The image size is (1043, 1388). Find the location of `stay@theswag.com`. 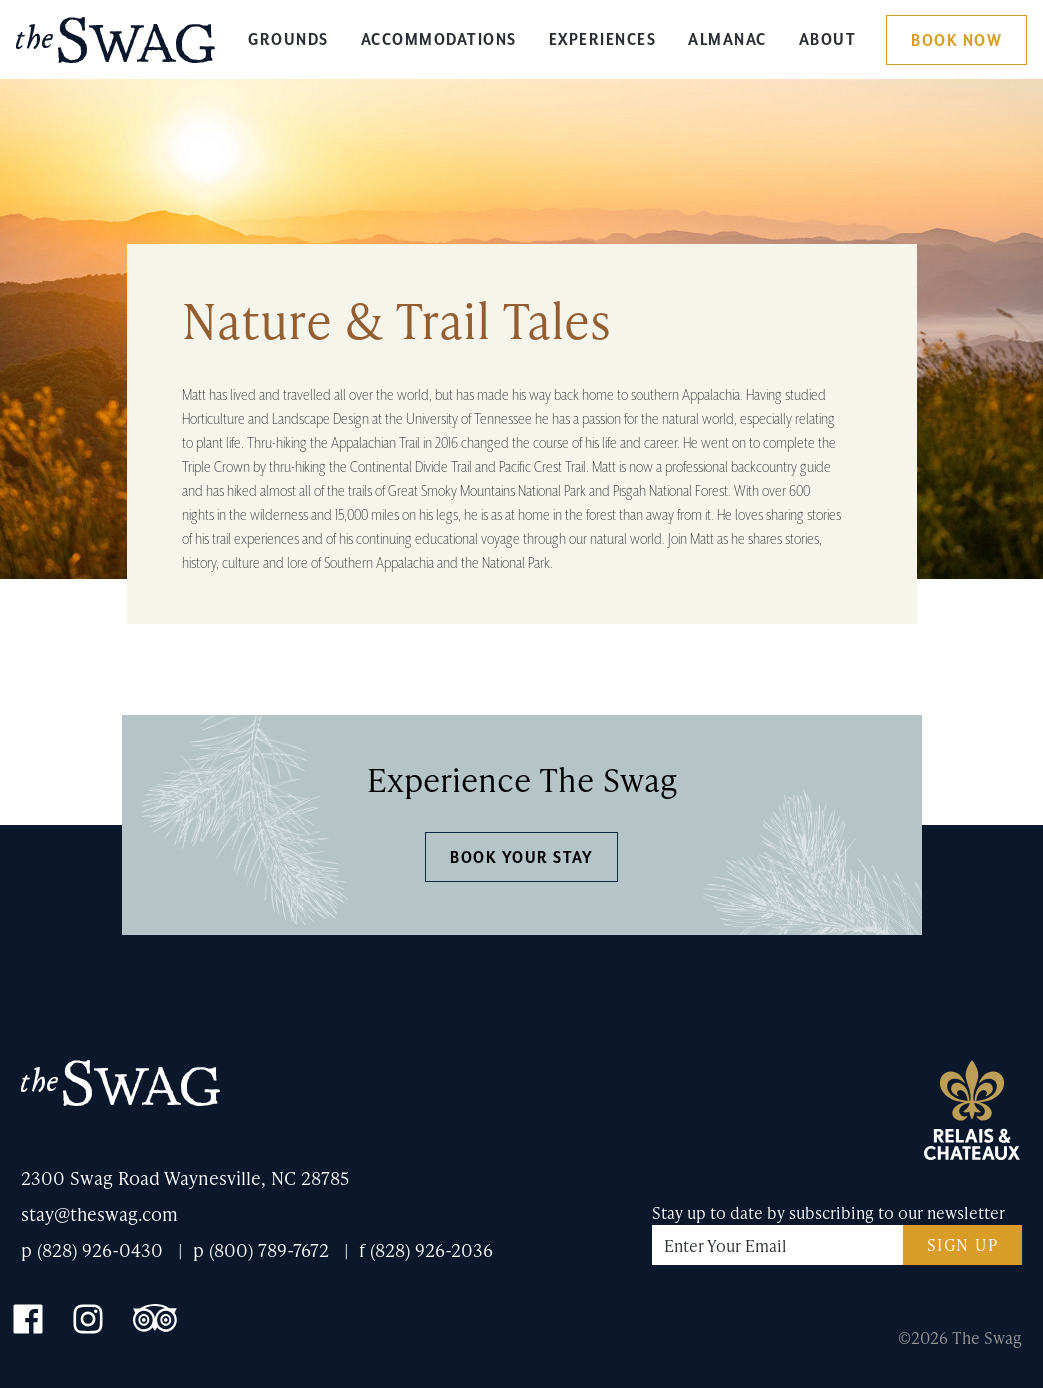

stay@theswag.com is located at coordinates (99, 1213).